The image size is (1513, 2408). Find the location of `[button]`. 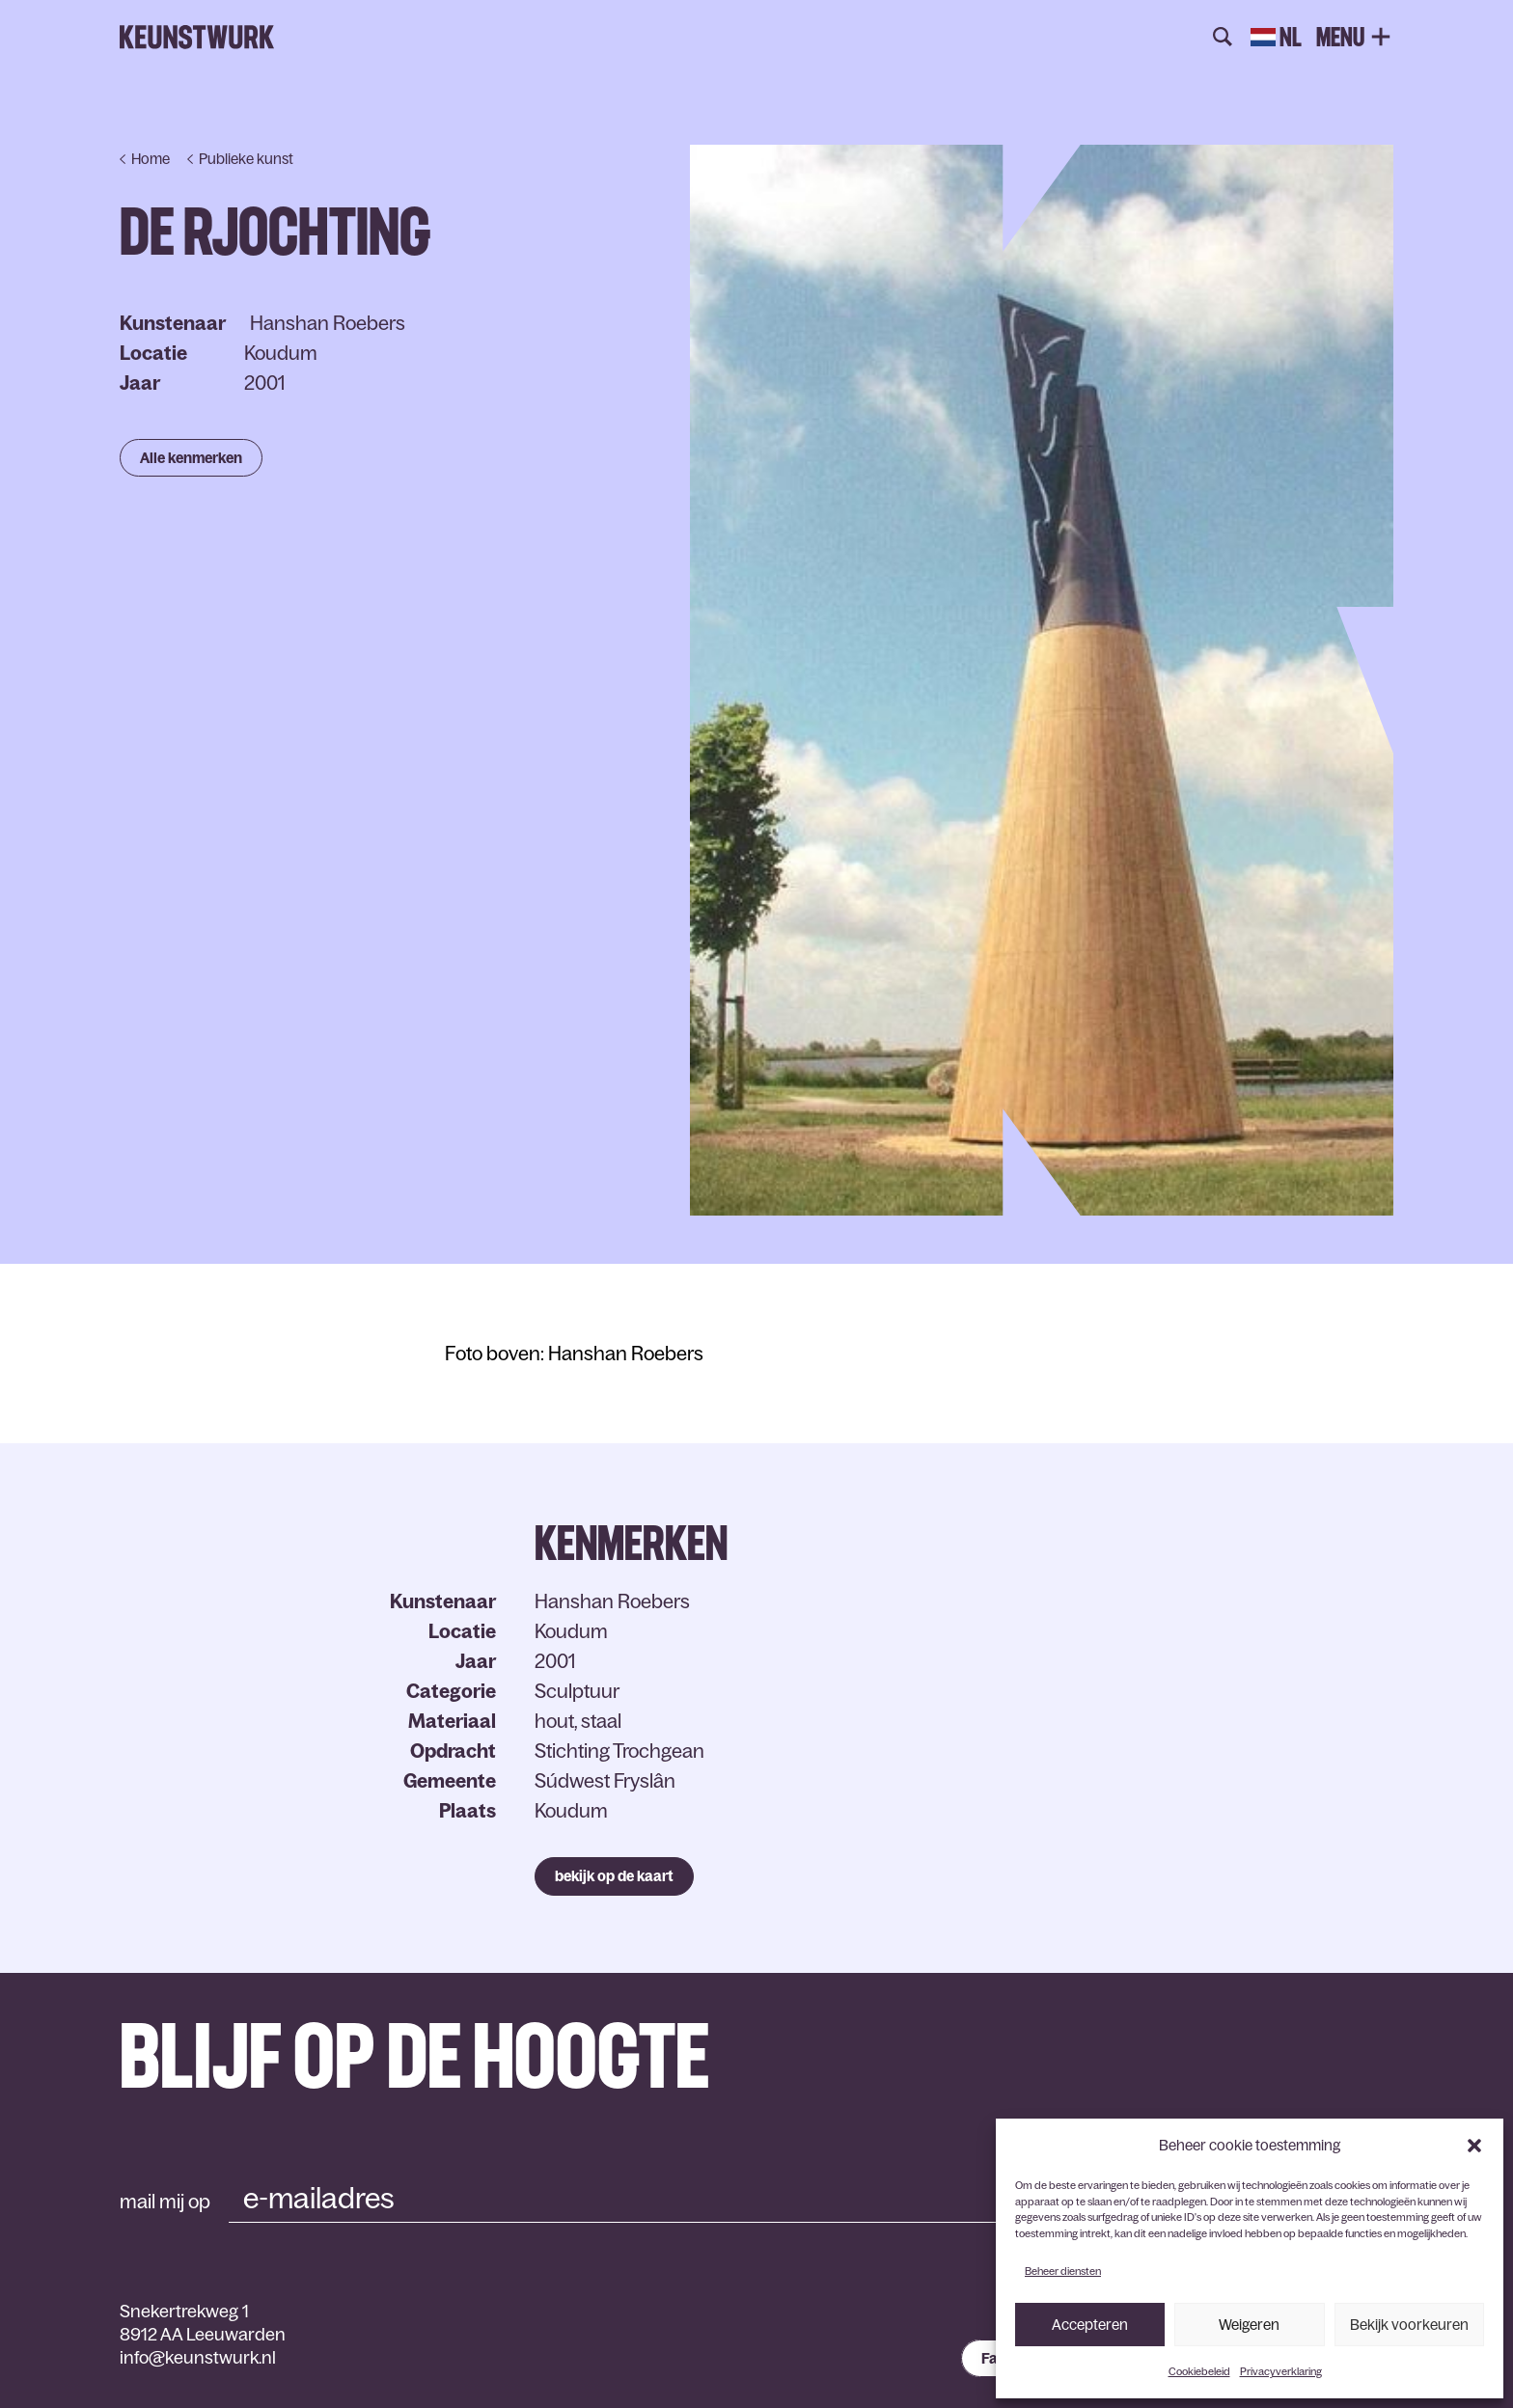

[button] is located at coordinates (1474, 2145).